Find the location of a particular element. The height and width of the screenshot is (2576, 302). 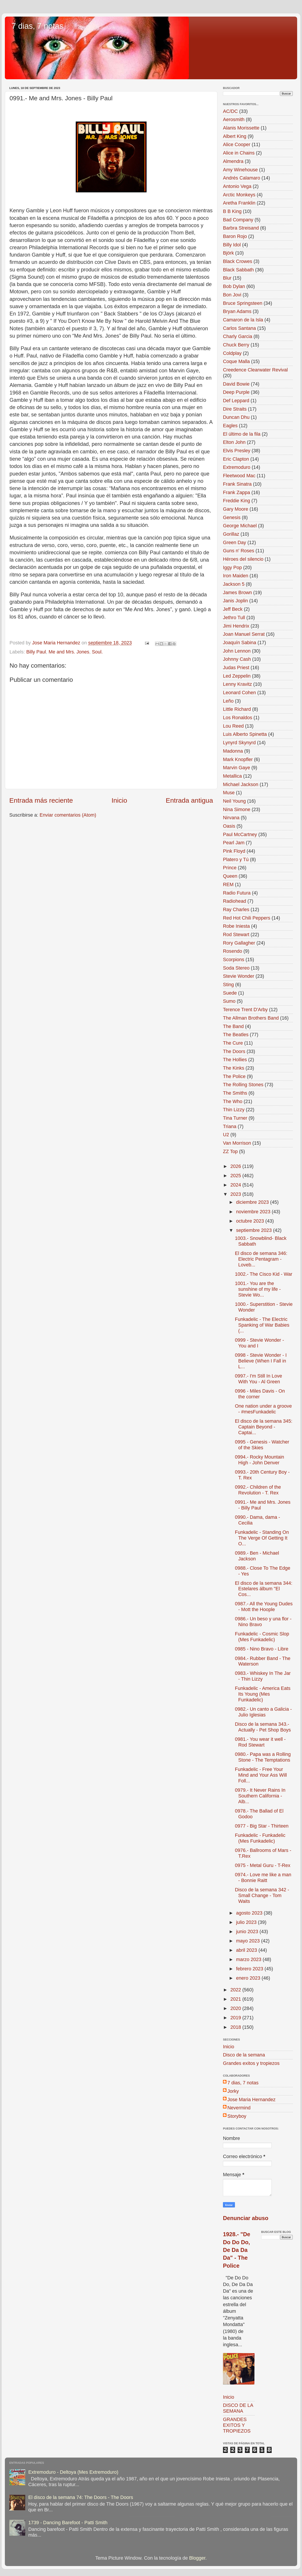

Freddie King is located at coordinates (236, 500).